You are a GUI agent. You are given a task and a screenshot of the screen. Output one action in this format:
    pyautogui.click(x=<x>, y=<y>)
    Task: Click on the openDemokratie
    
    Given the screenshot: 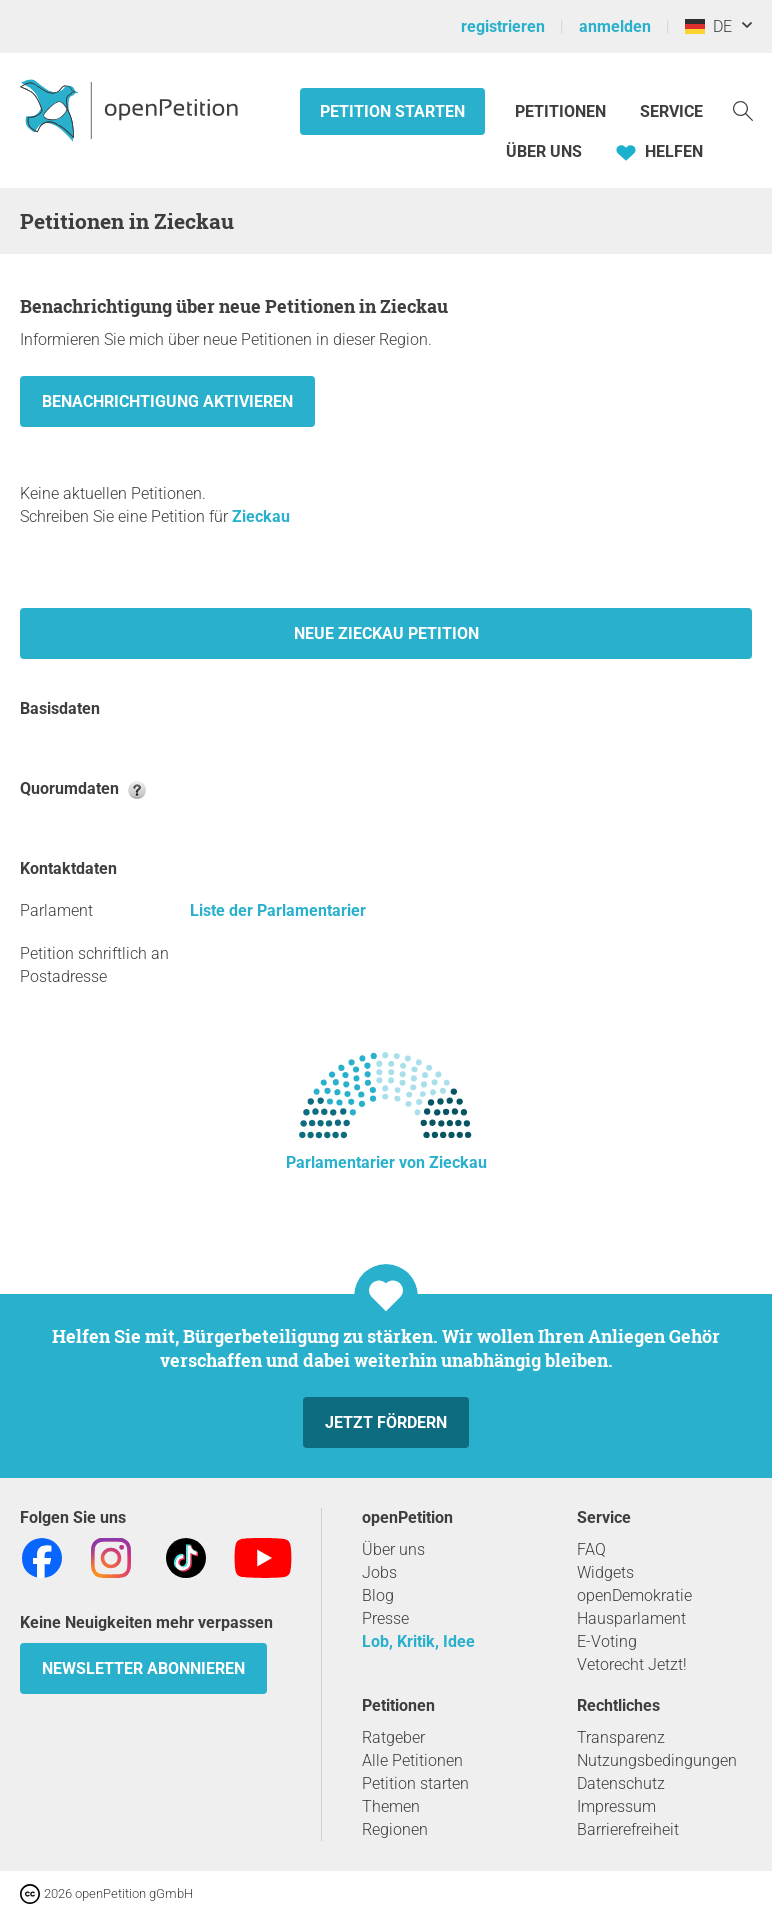 What is the action you would take?
    pyautogui.click(x=634, y=1595)
    